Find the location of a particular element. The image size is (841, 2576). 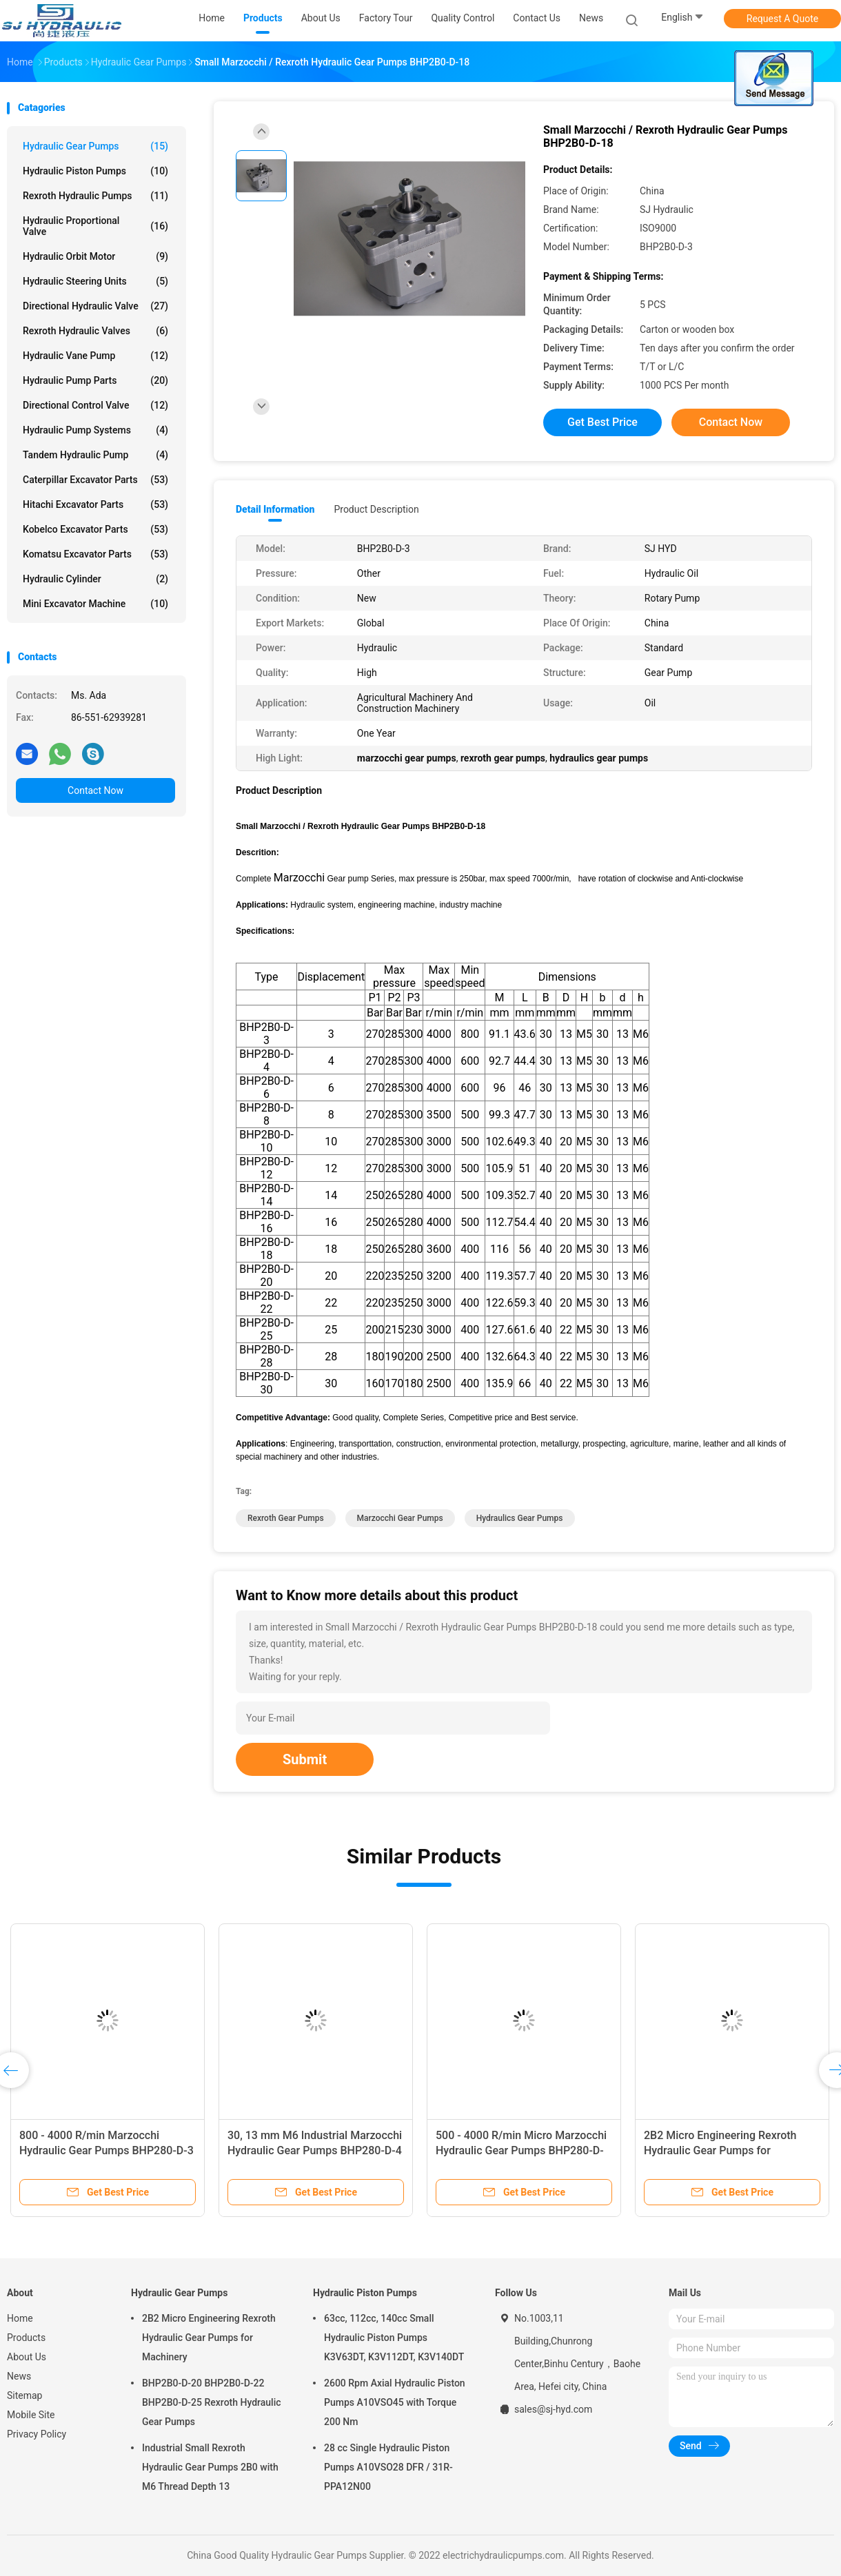

marzocchi gear pumps is located at coordinates (400, 1518).